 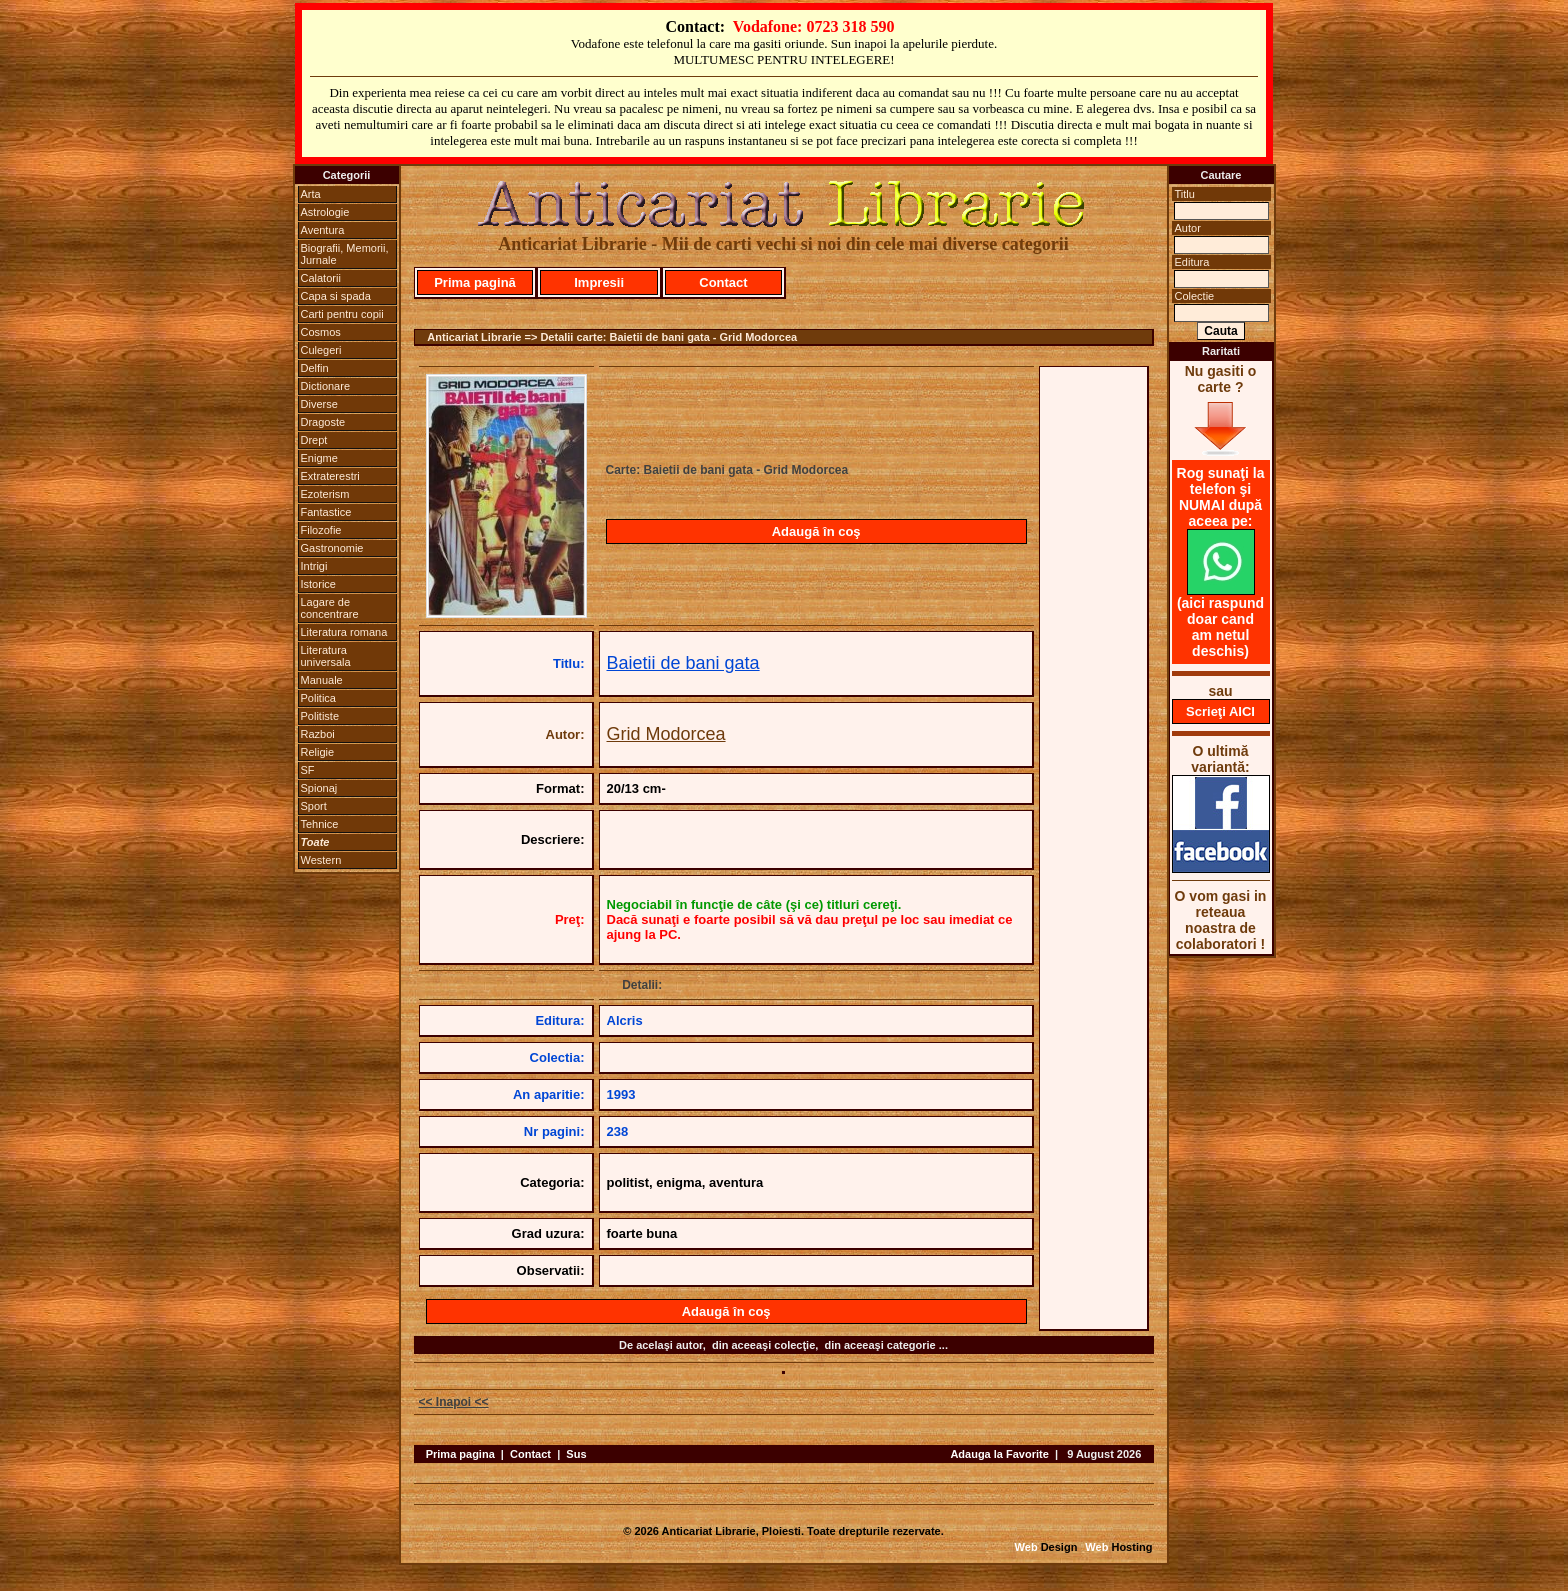 What do you see at coordinates (321, 278) in the screenshot?
I see `Calatorii` at bounding box center [321, 278].